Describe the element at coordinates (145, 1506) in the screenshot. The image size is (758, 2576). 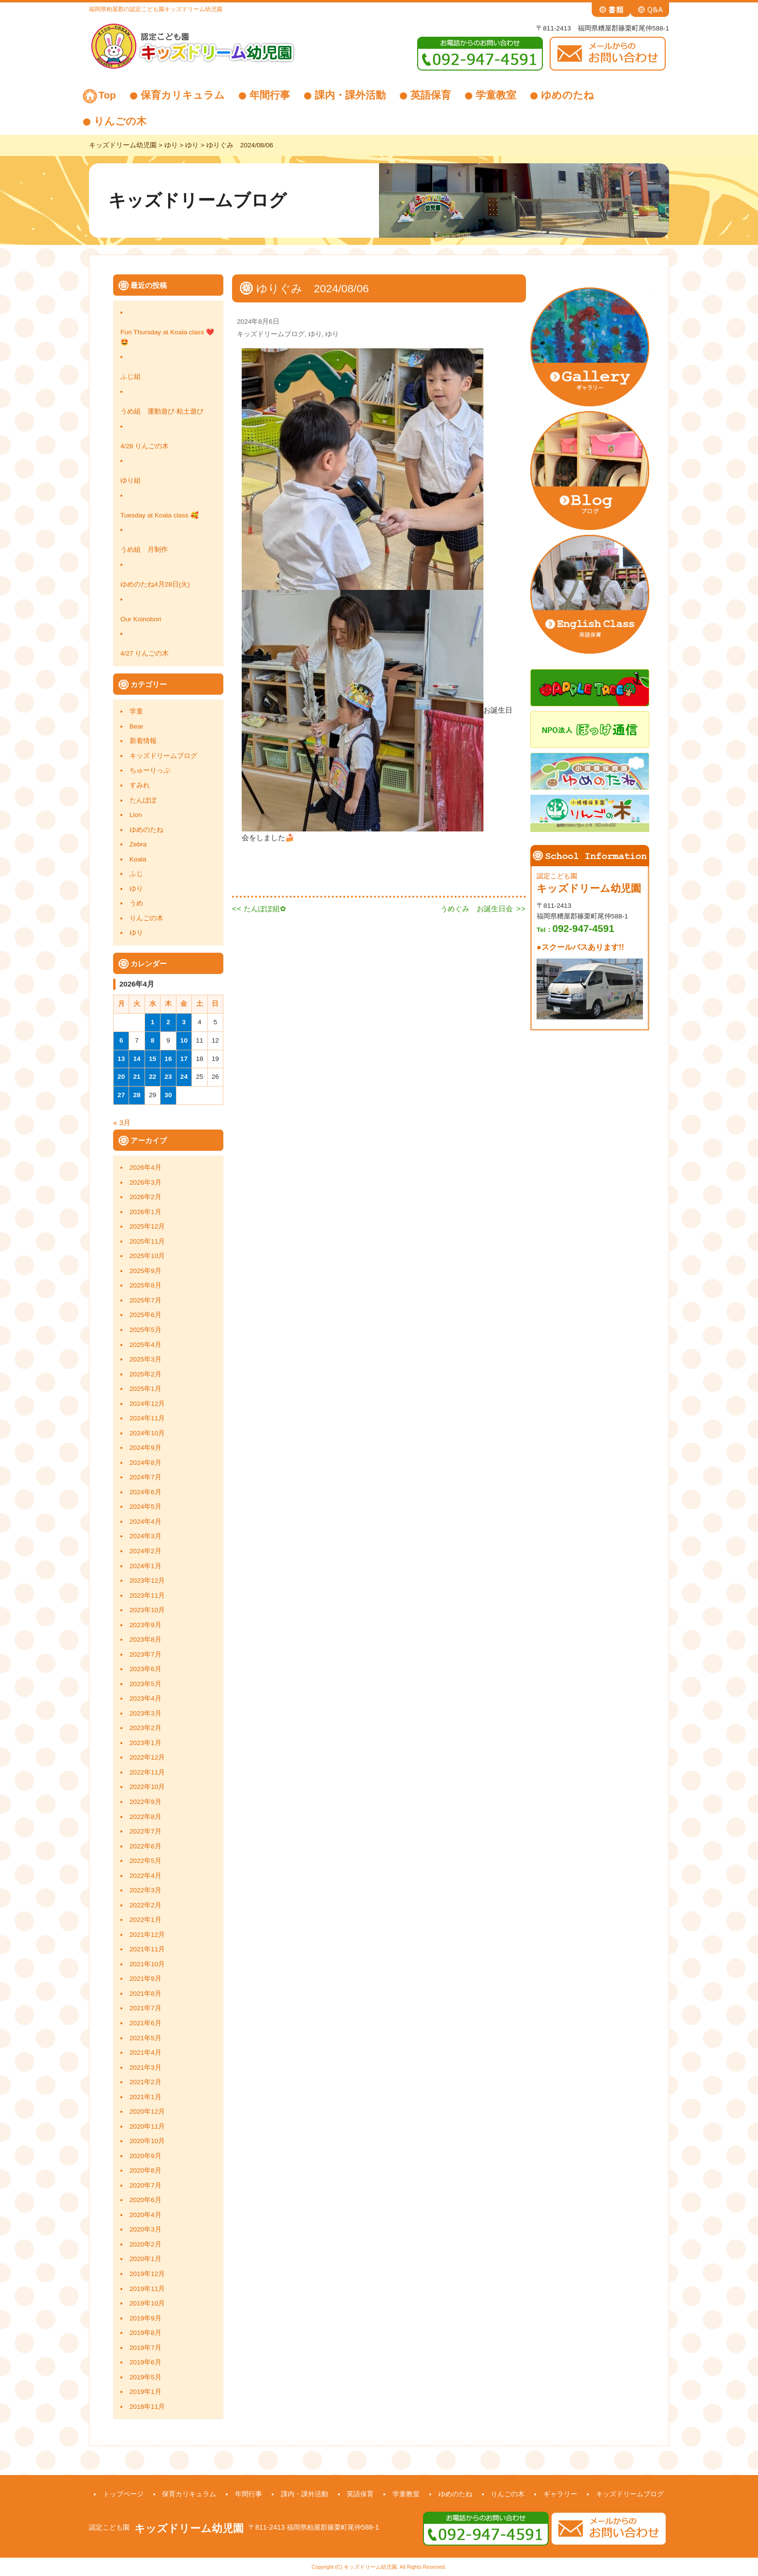
I see `2024年5月` at that location.